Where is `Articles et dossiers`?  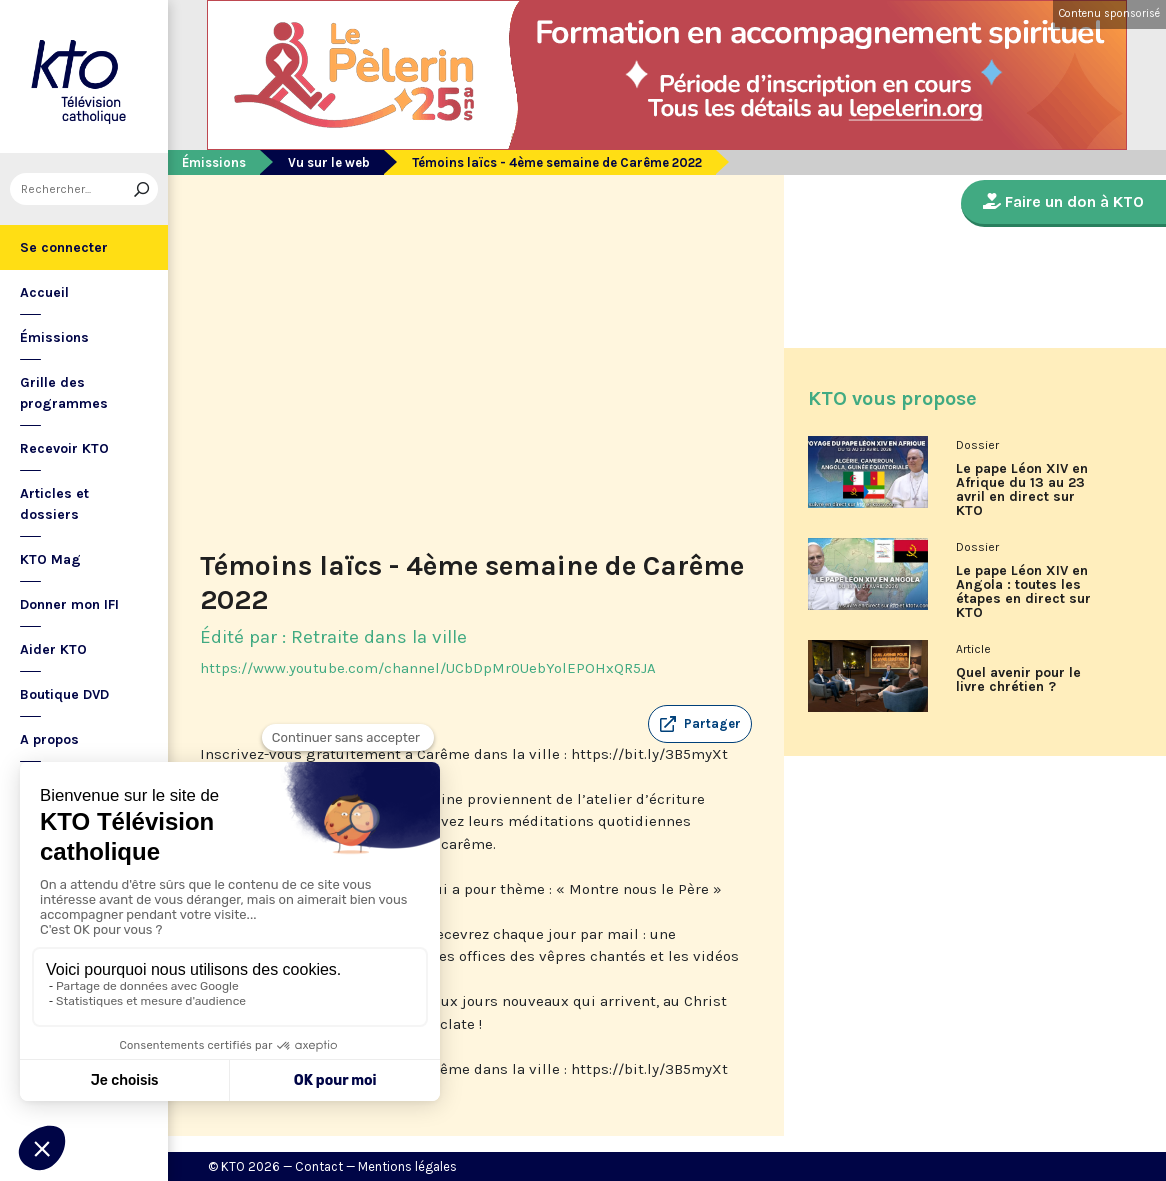
Articles et dossiers is located at coordinates (54, 504).